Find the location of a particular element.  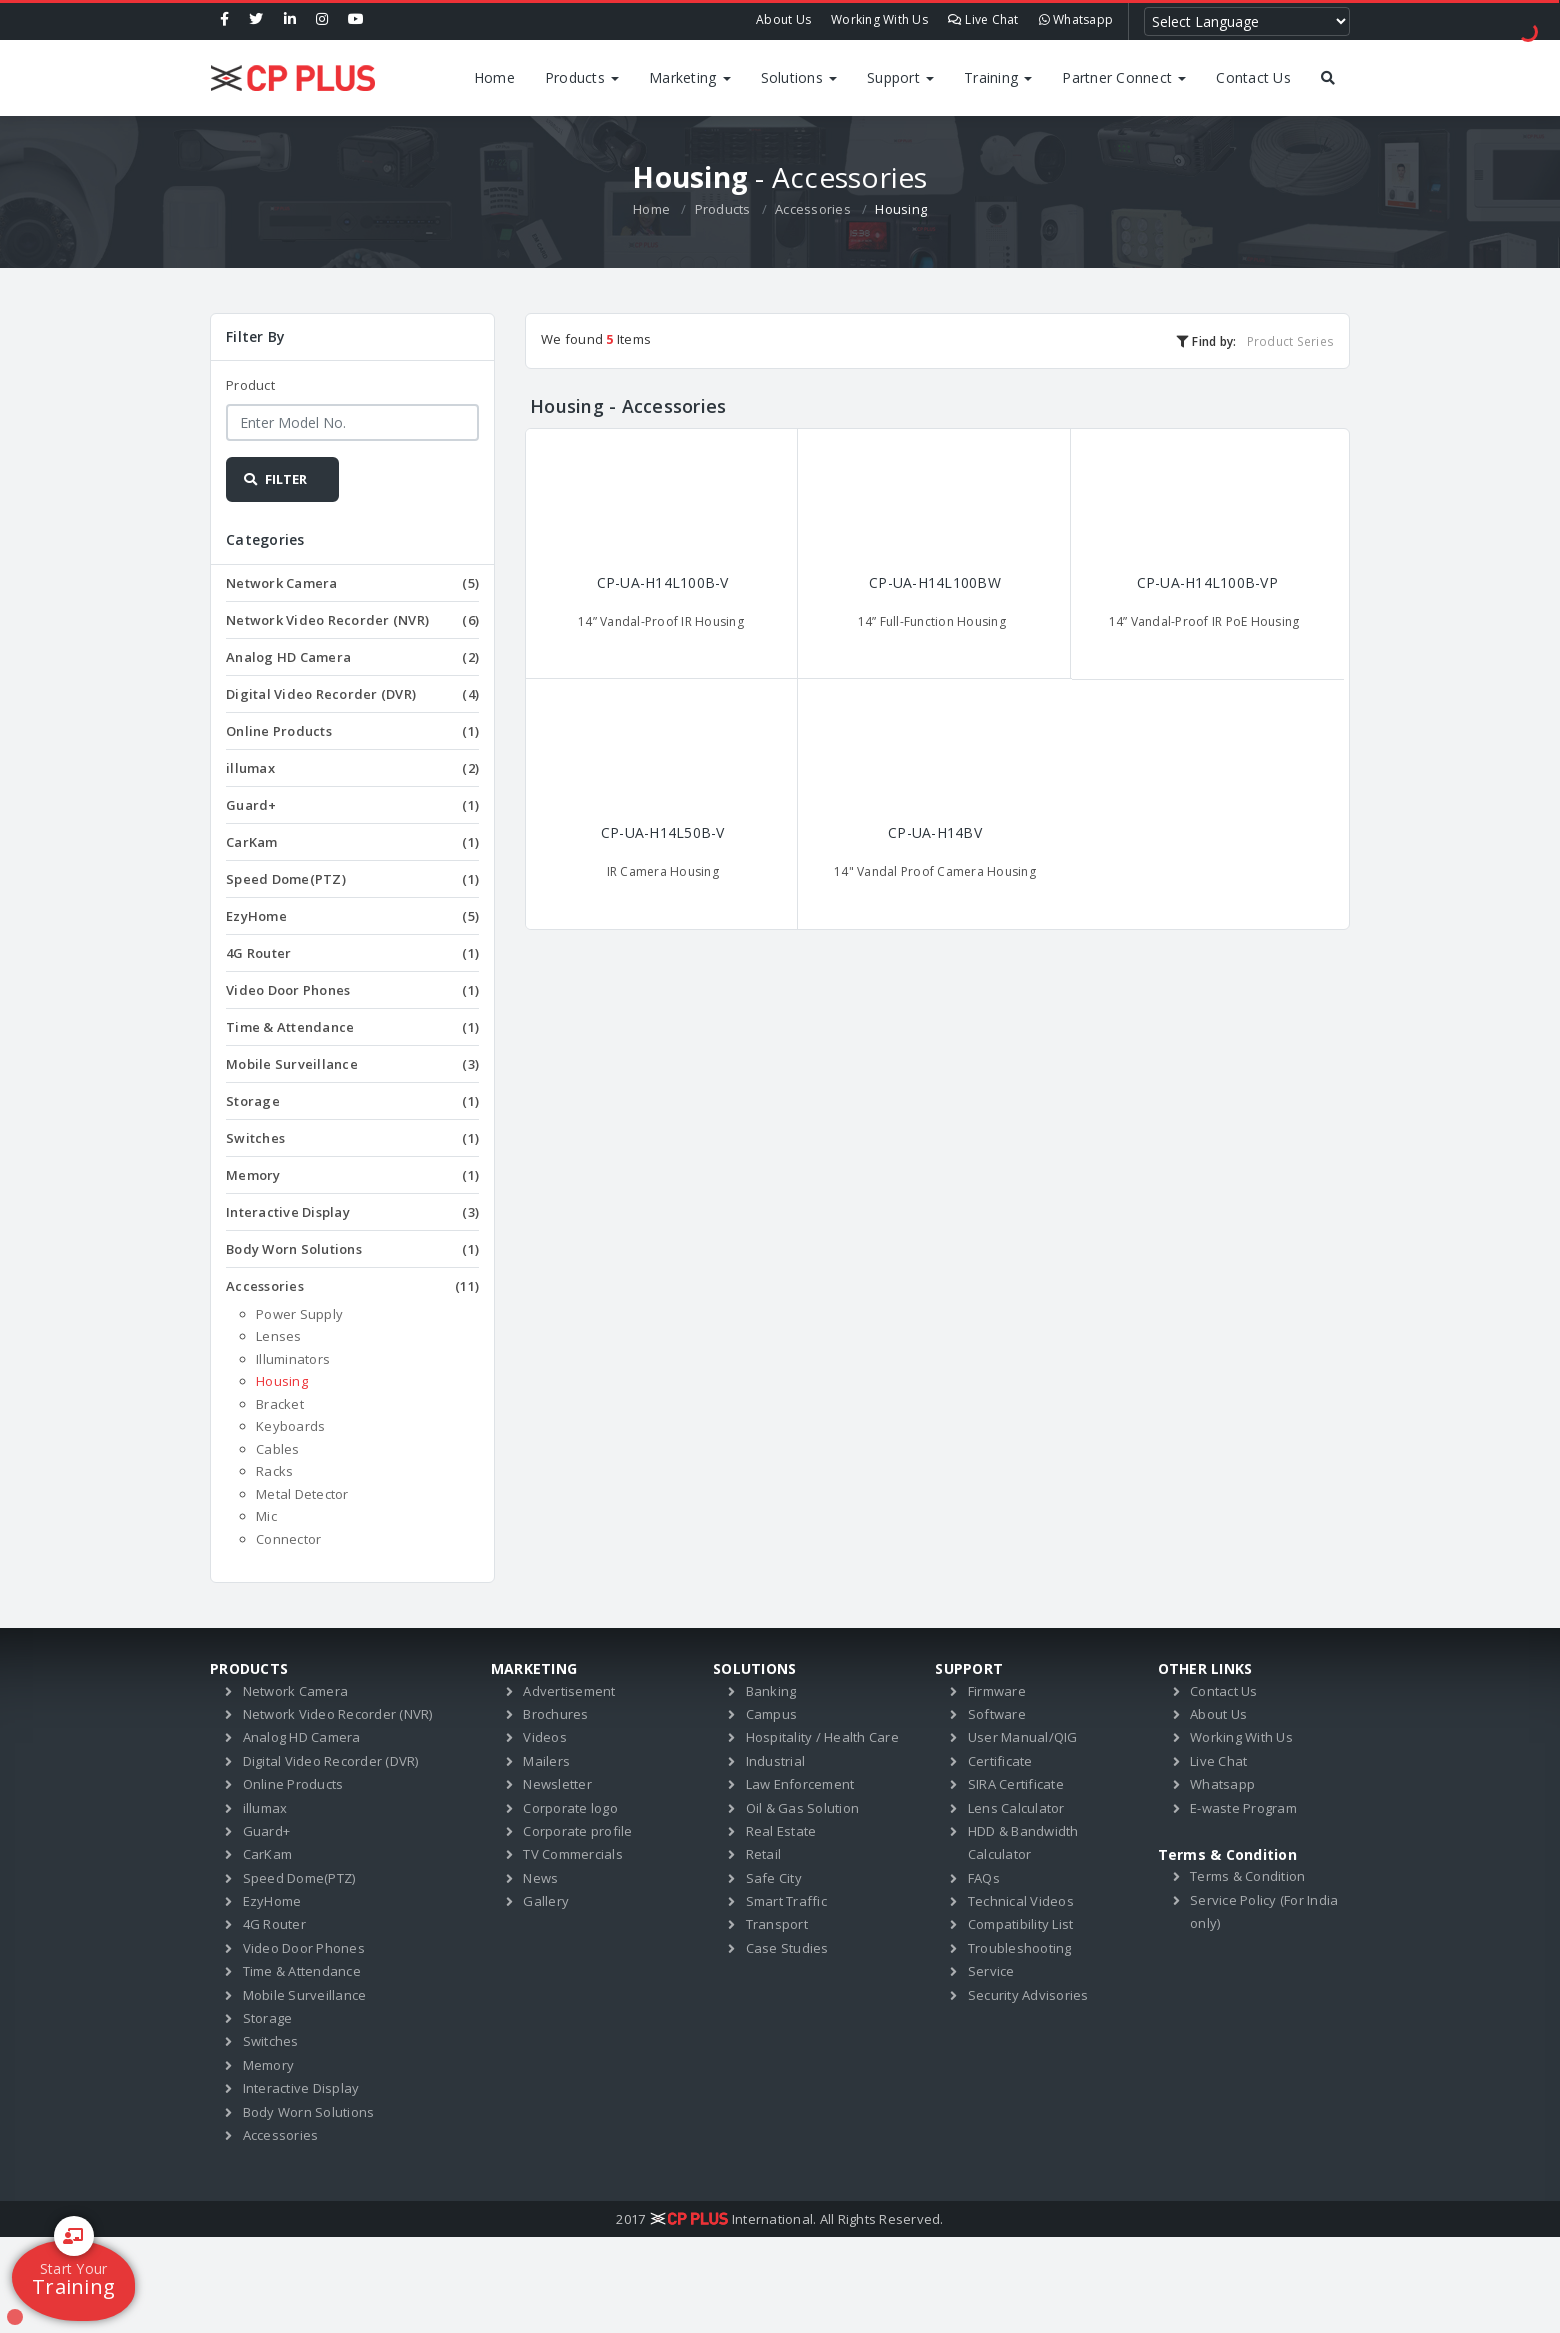

Time & Attendance is located at coordinates (352, 1027).